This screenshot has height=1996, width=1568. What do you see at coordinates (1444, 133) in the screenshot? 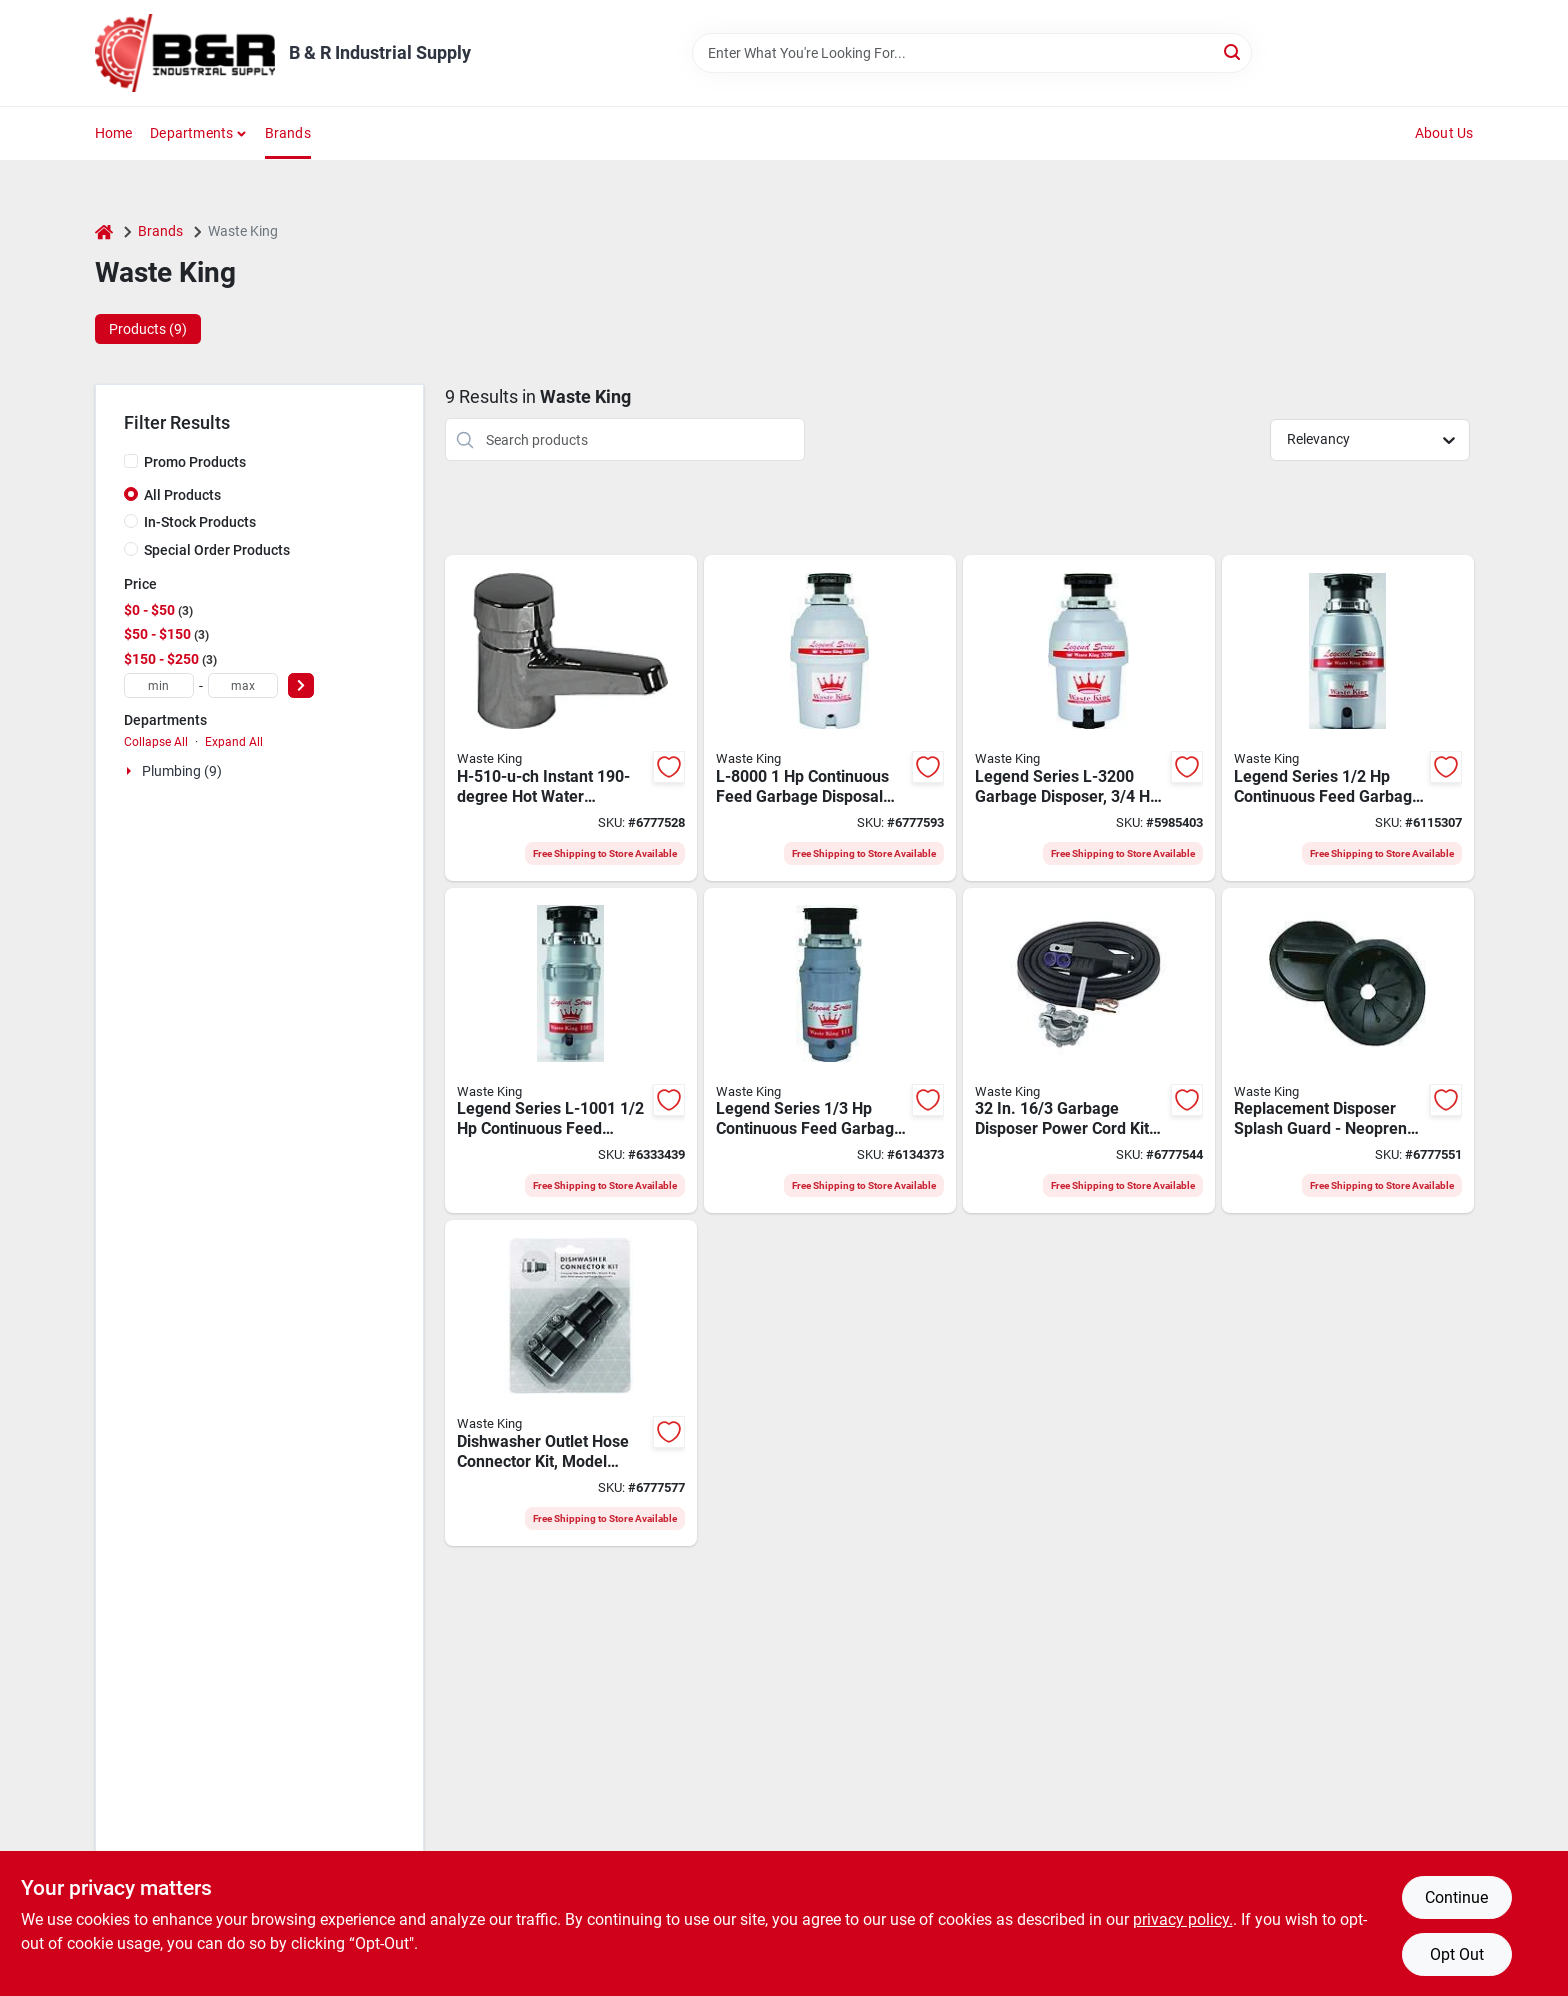
I see `About Us` at bounding box center [1444, 133].